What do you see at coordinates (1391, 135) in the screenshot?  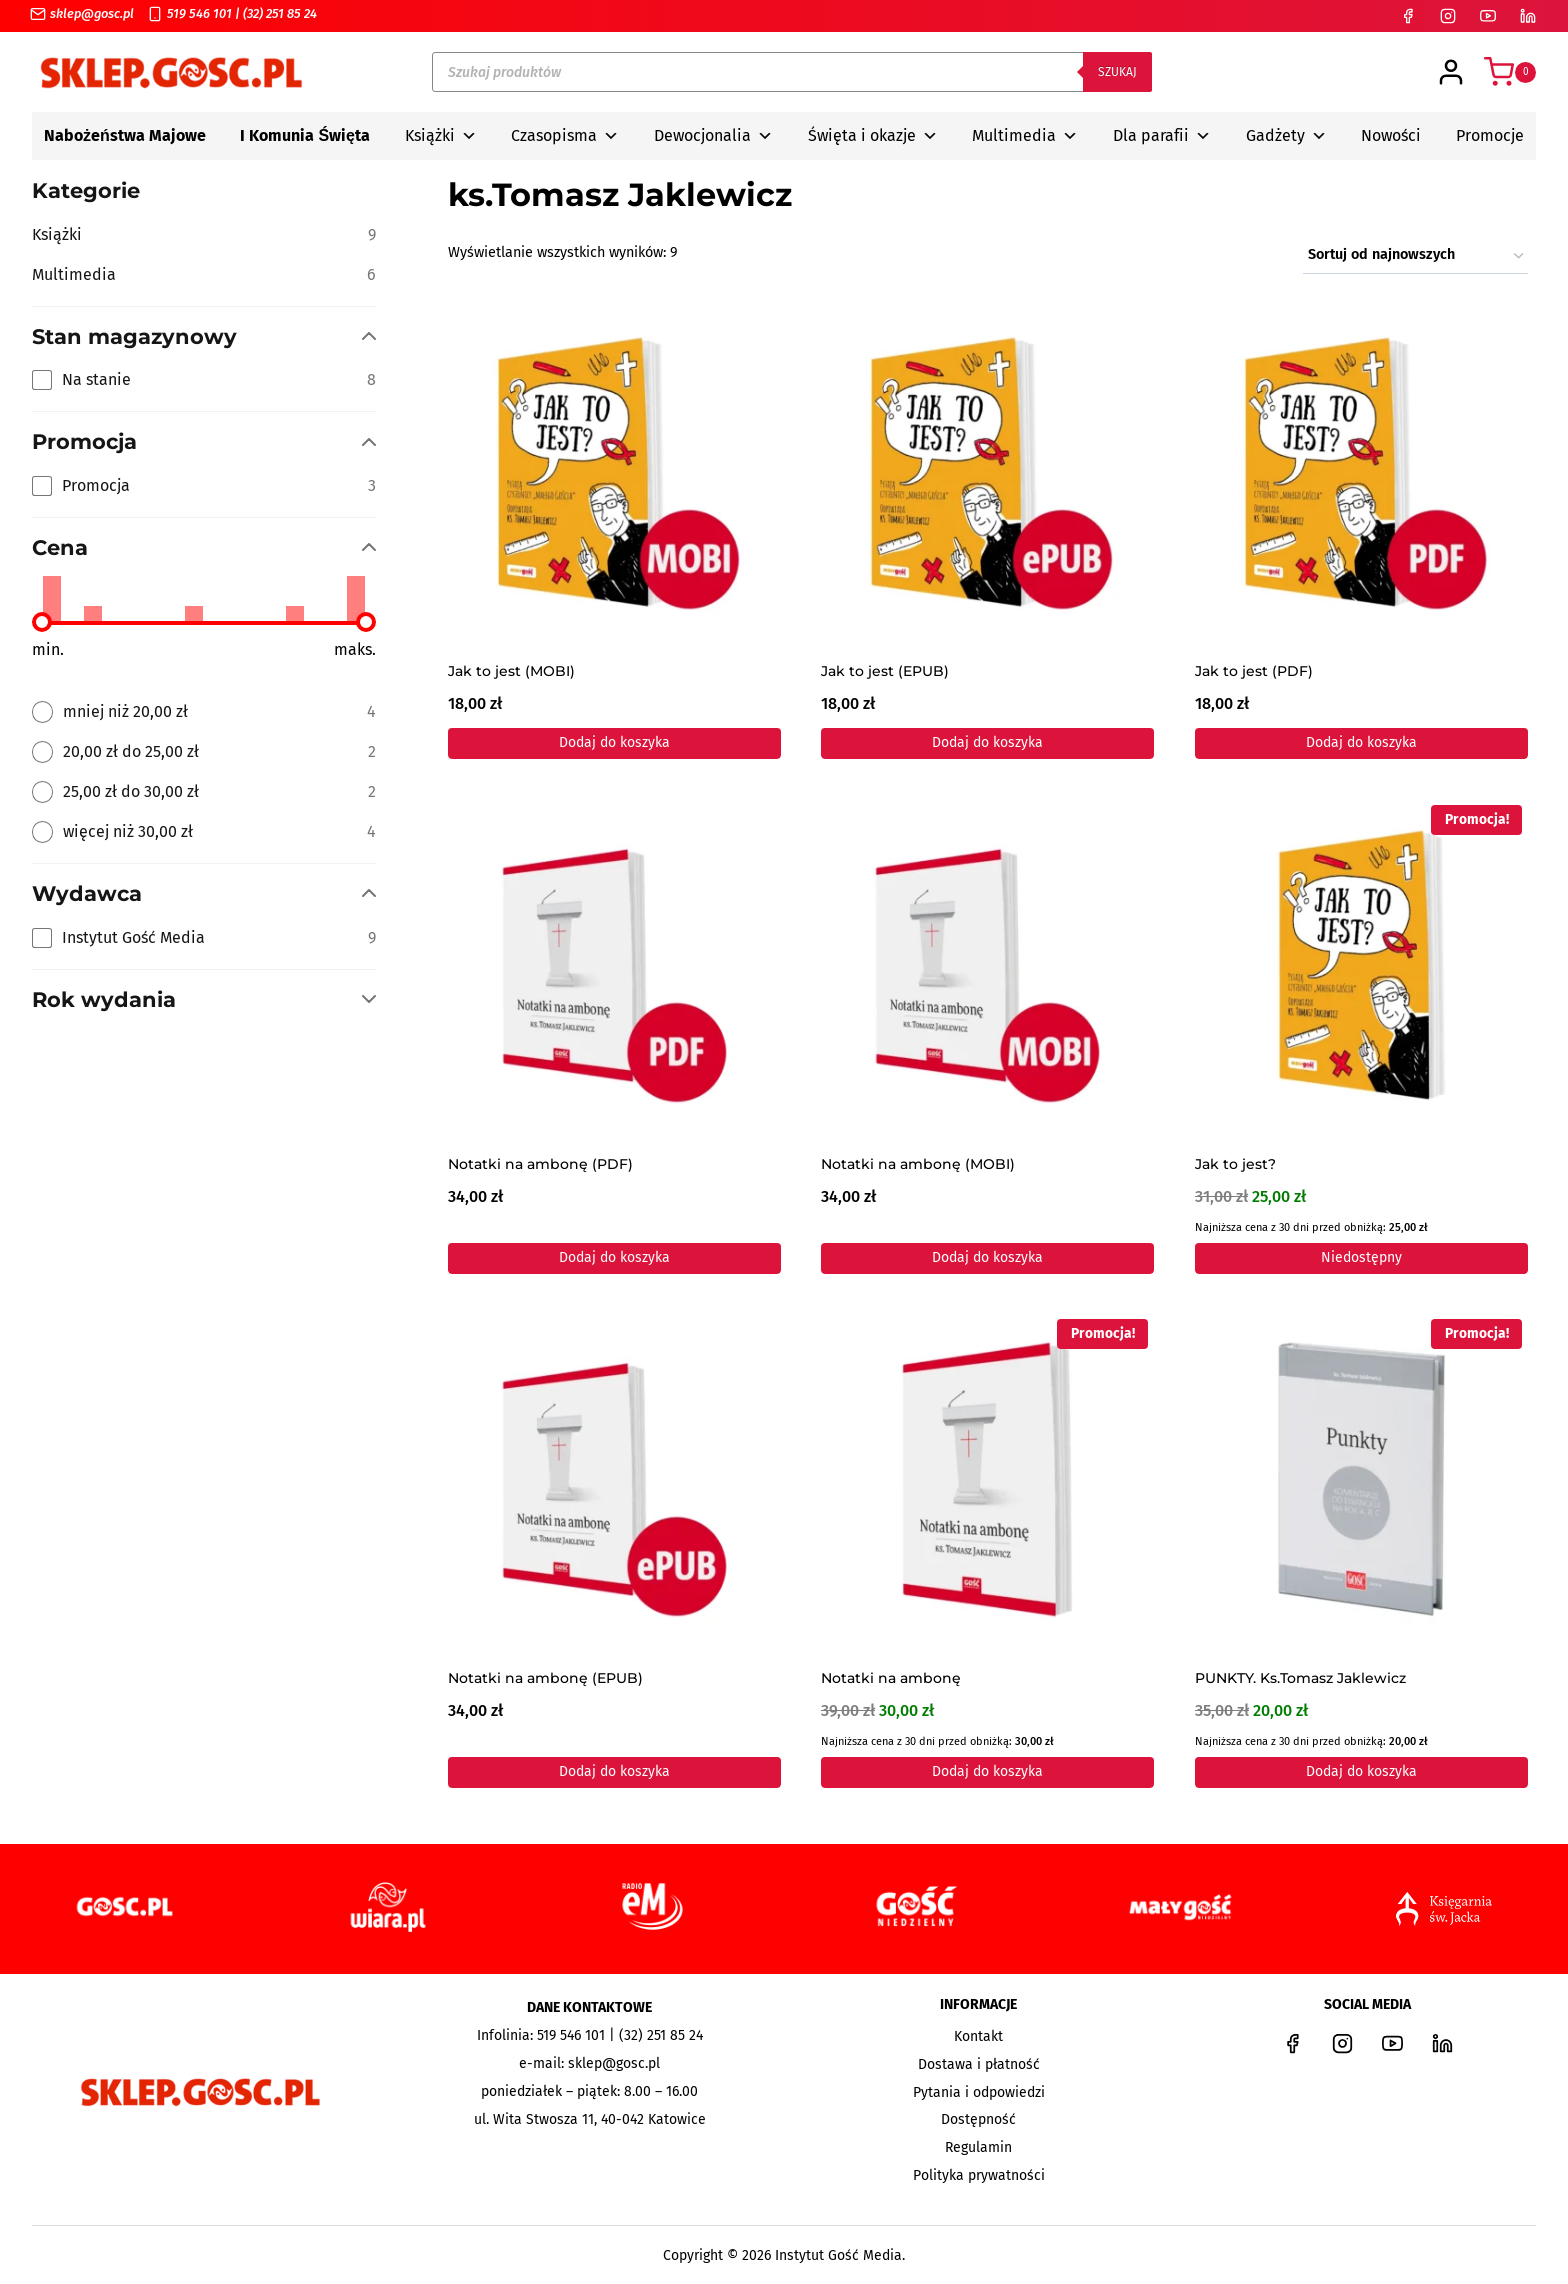 I see `Nowości` at bounding box center [1391, 135].